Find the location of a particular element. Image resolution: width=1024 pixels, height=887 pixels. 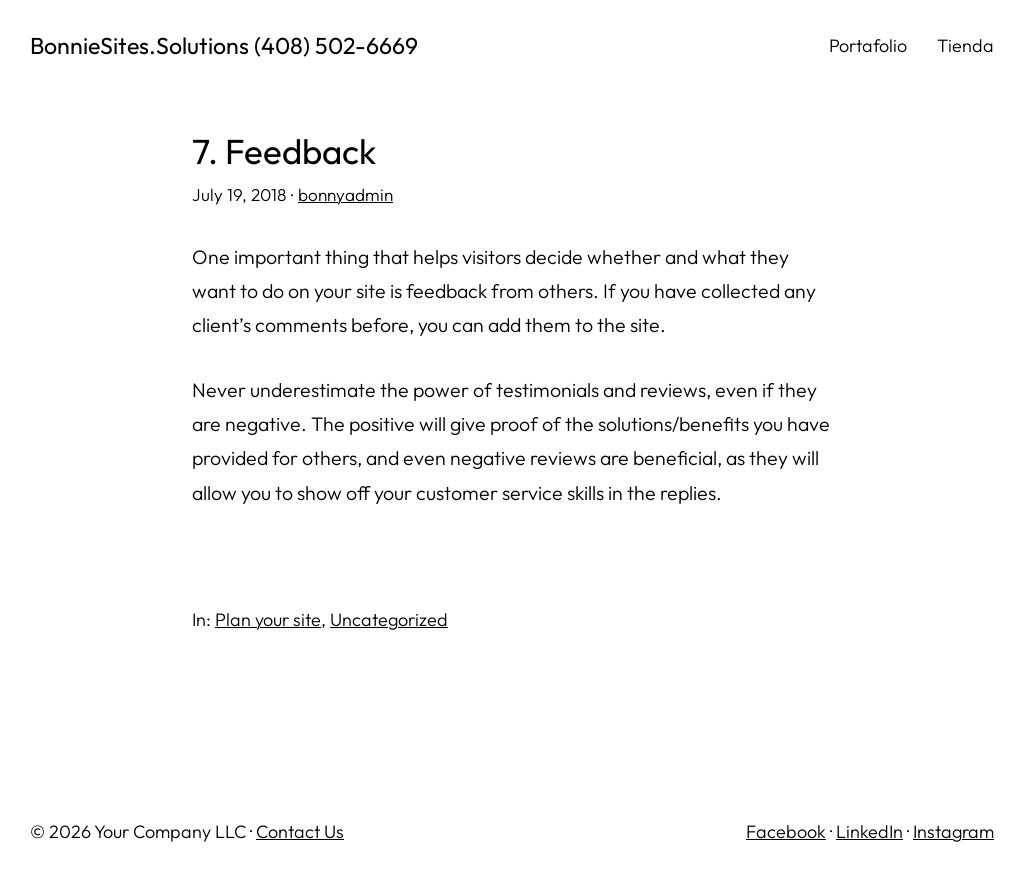

LinkedIn is located at coordinates (869, 831).